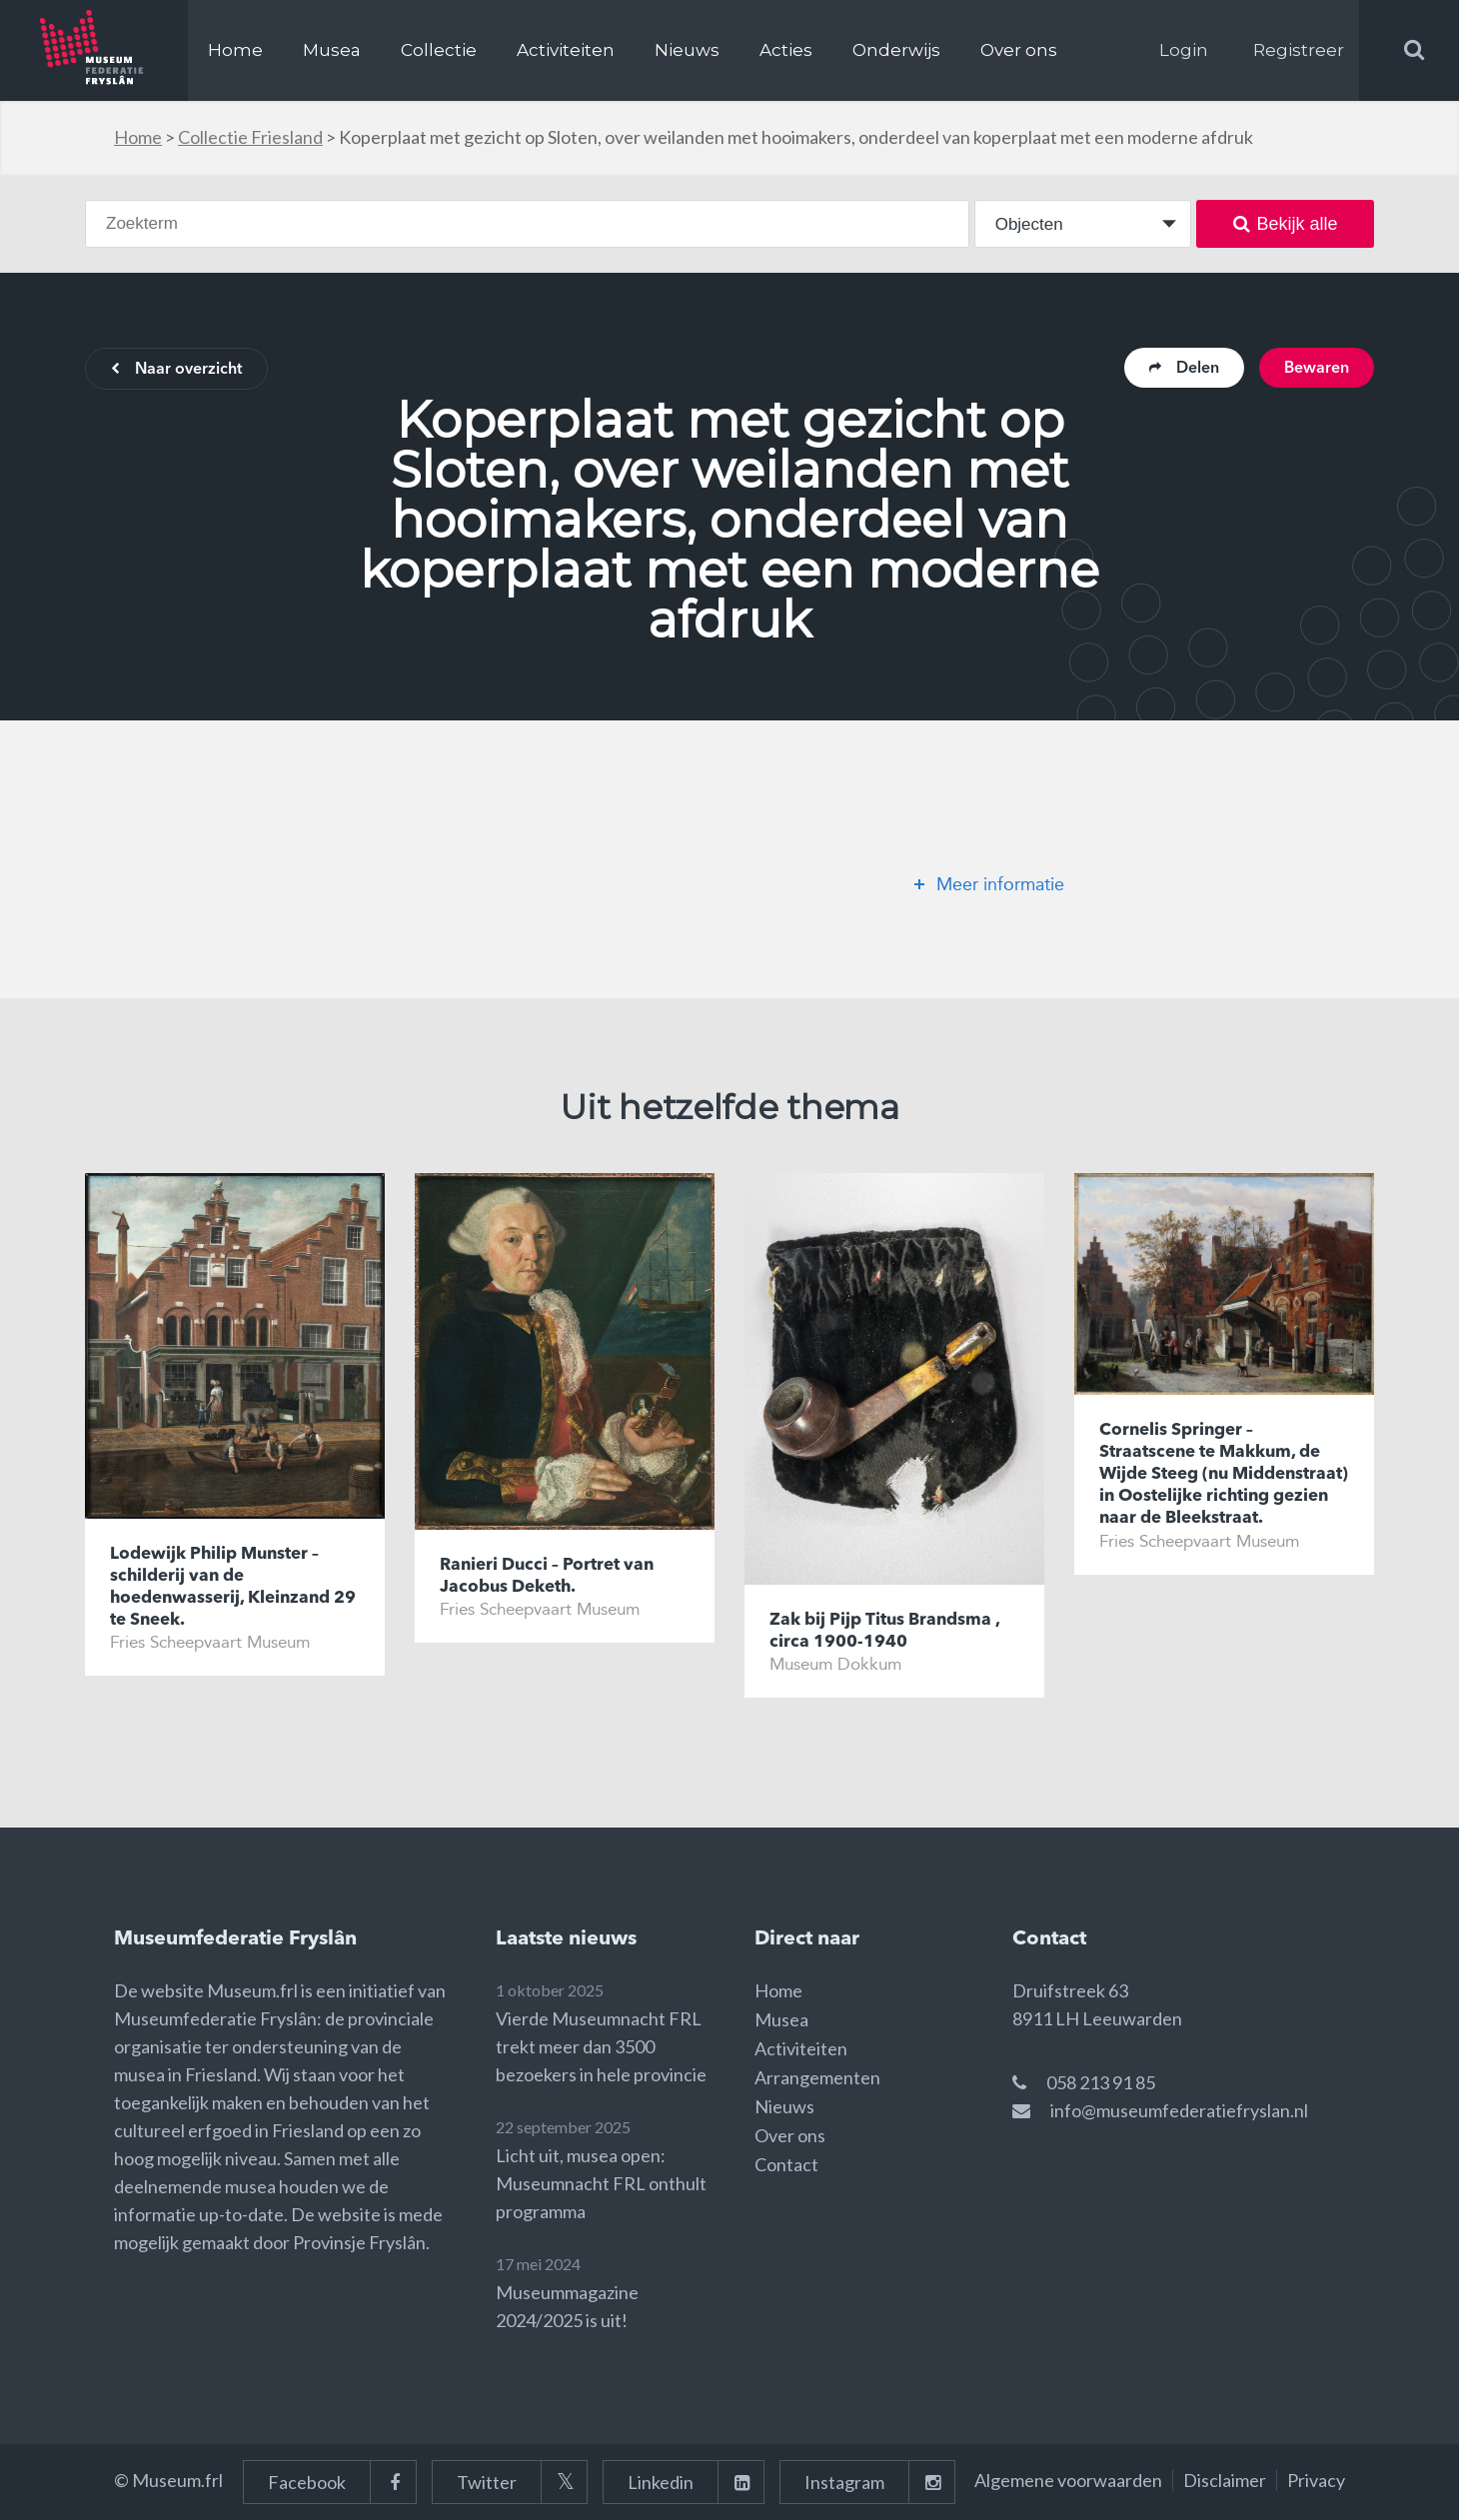 Image resolution: width=1459 pixels, height=2520 pixels. Describe the element at coordinates (1224, 2480) in the screenshot. I see `Disclaimer` at that location.